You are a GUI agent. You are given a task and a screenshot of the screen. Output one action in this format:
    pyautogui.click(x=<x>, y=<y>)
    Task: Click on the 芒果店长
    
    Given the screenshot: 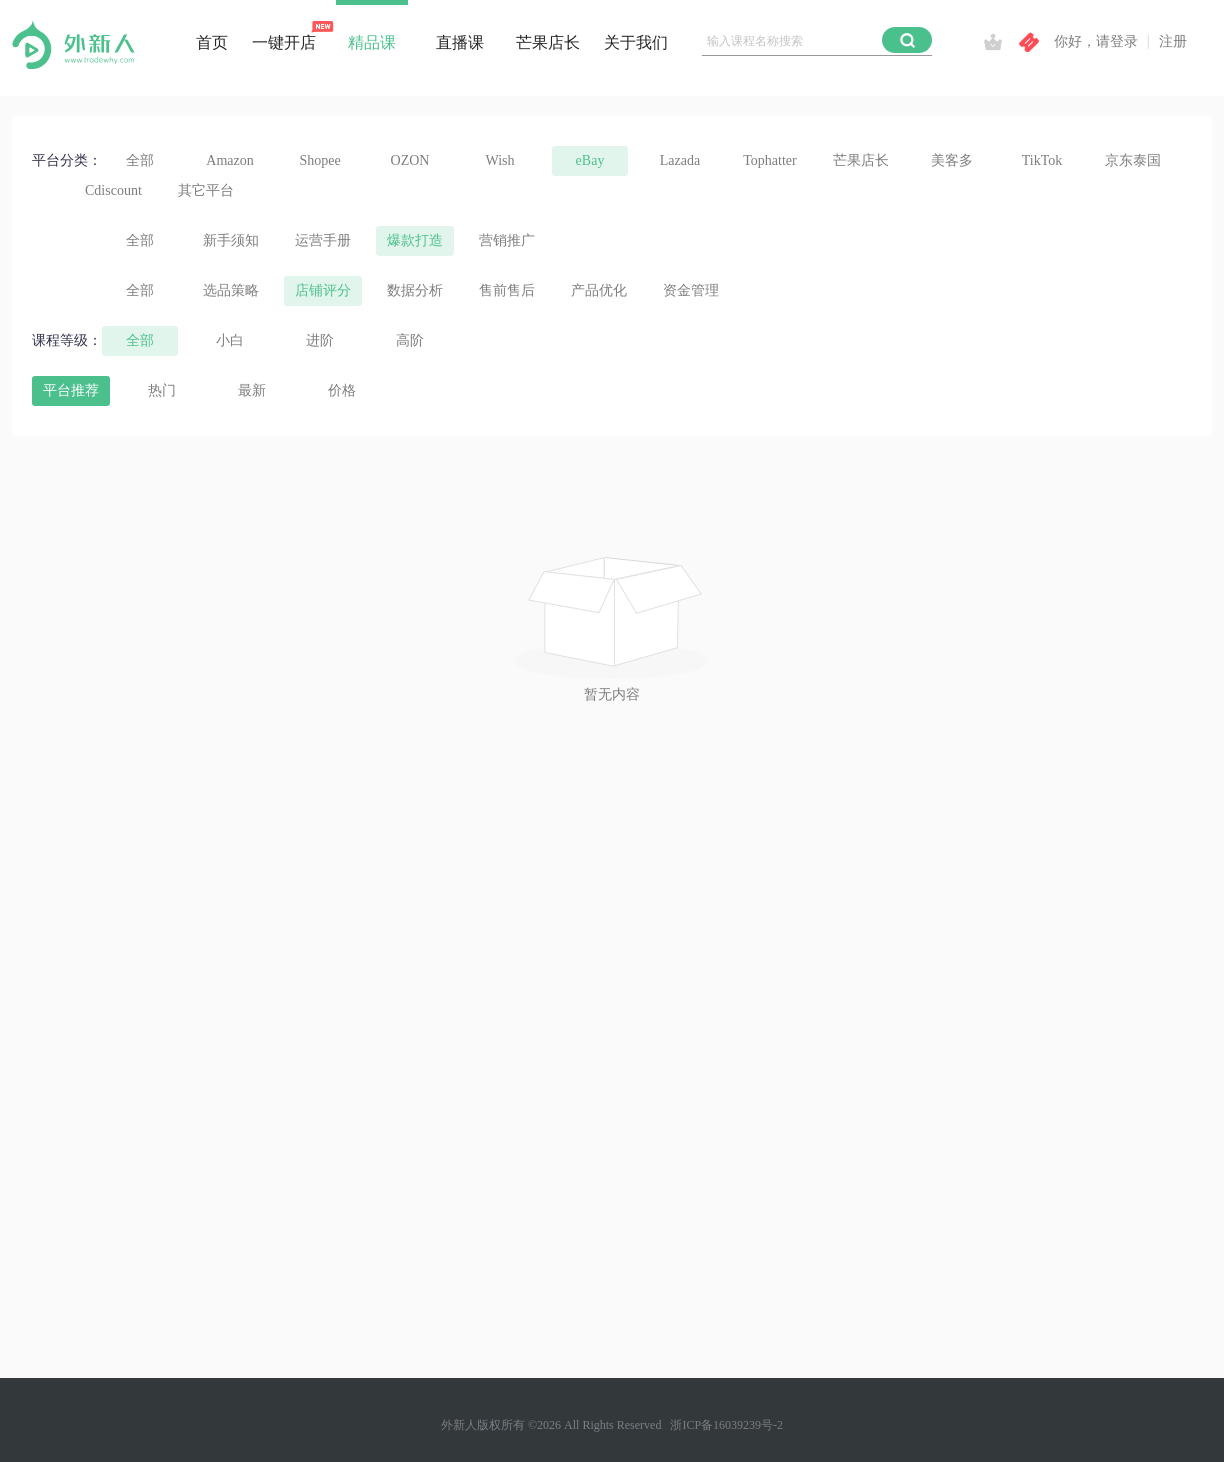 What is the action you would take?
    pyautogui.click(x=548, y=42)
    